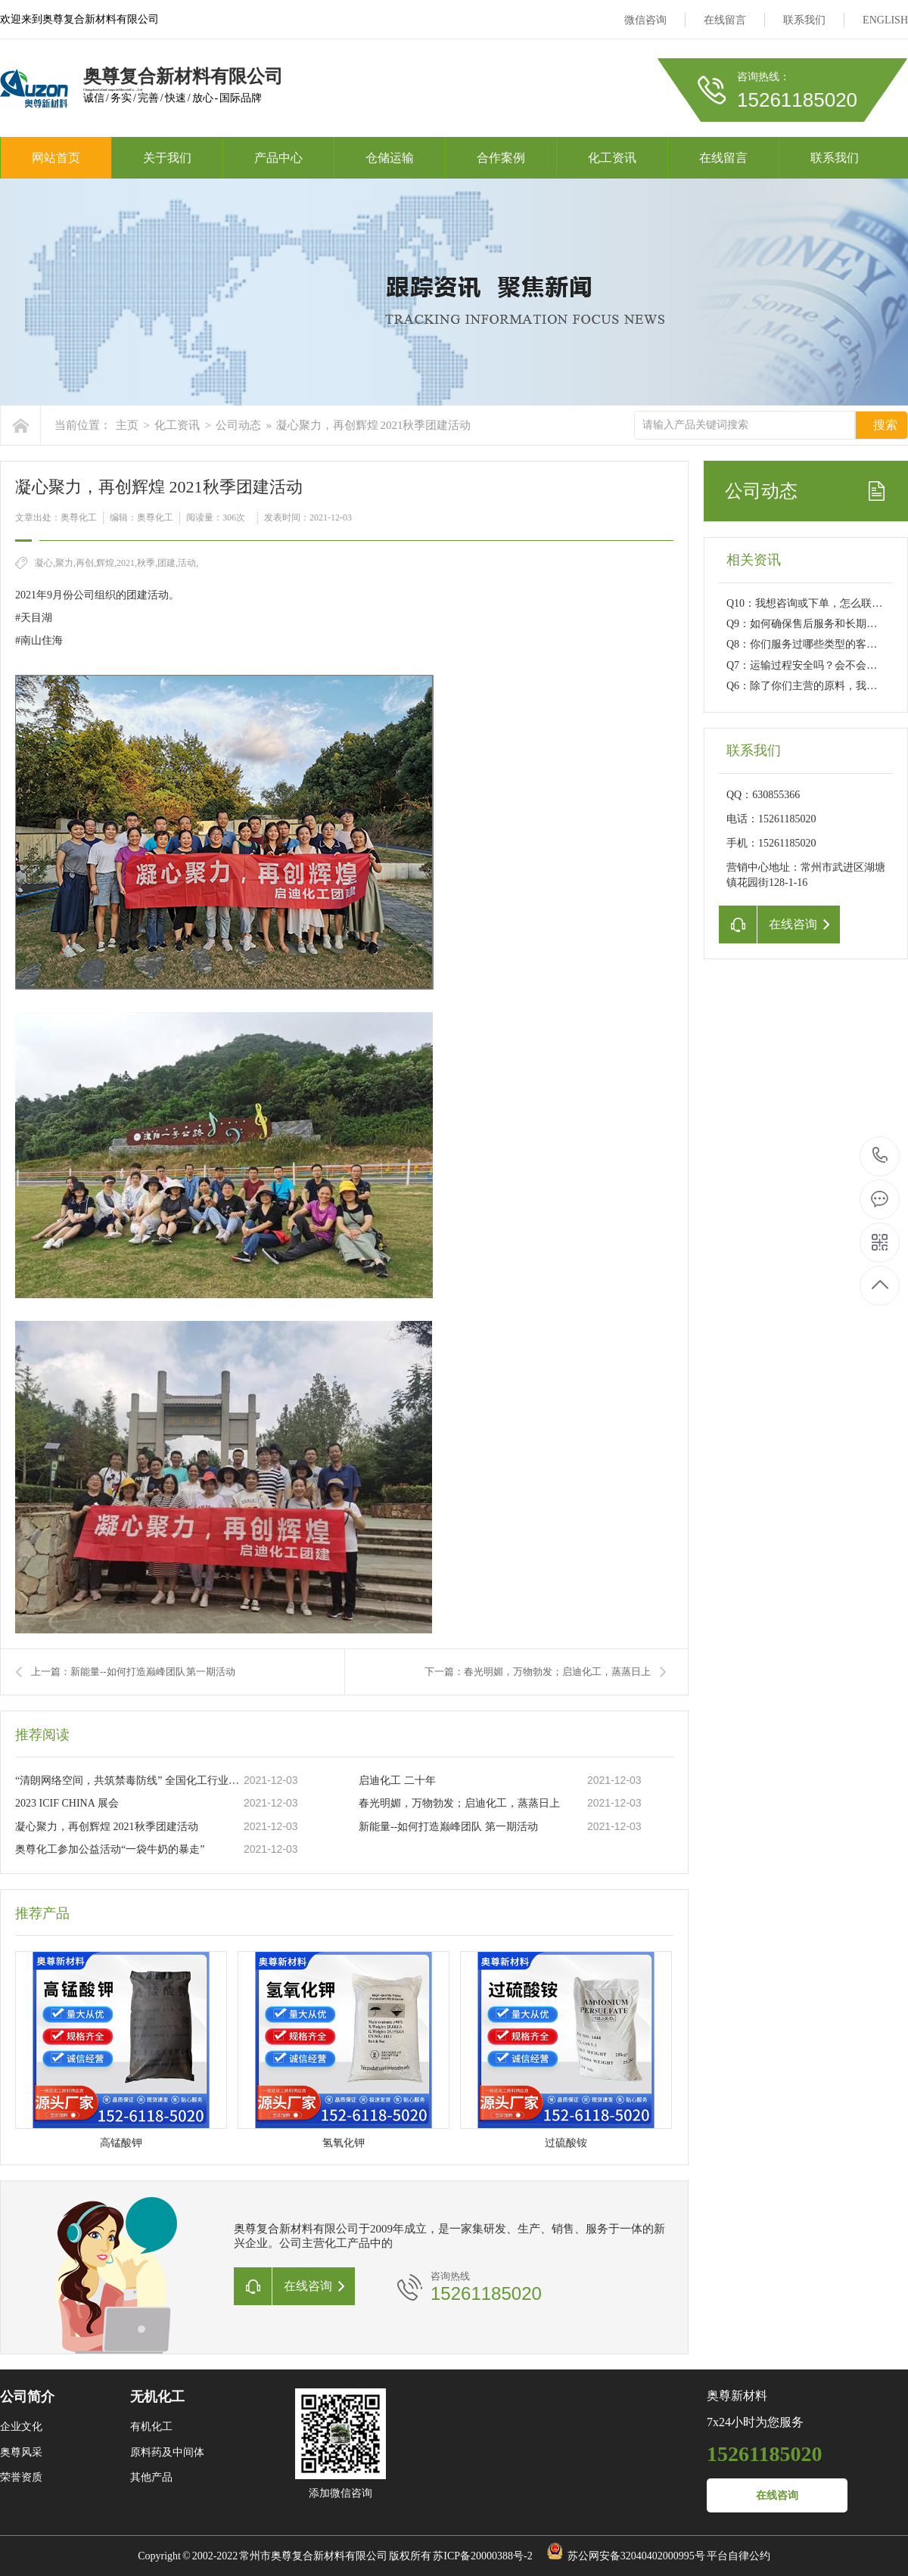  Describe the element at coordinates (21, 2477) in the screenshot. I see `荣誉资质` at that location.